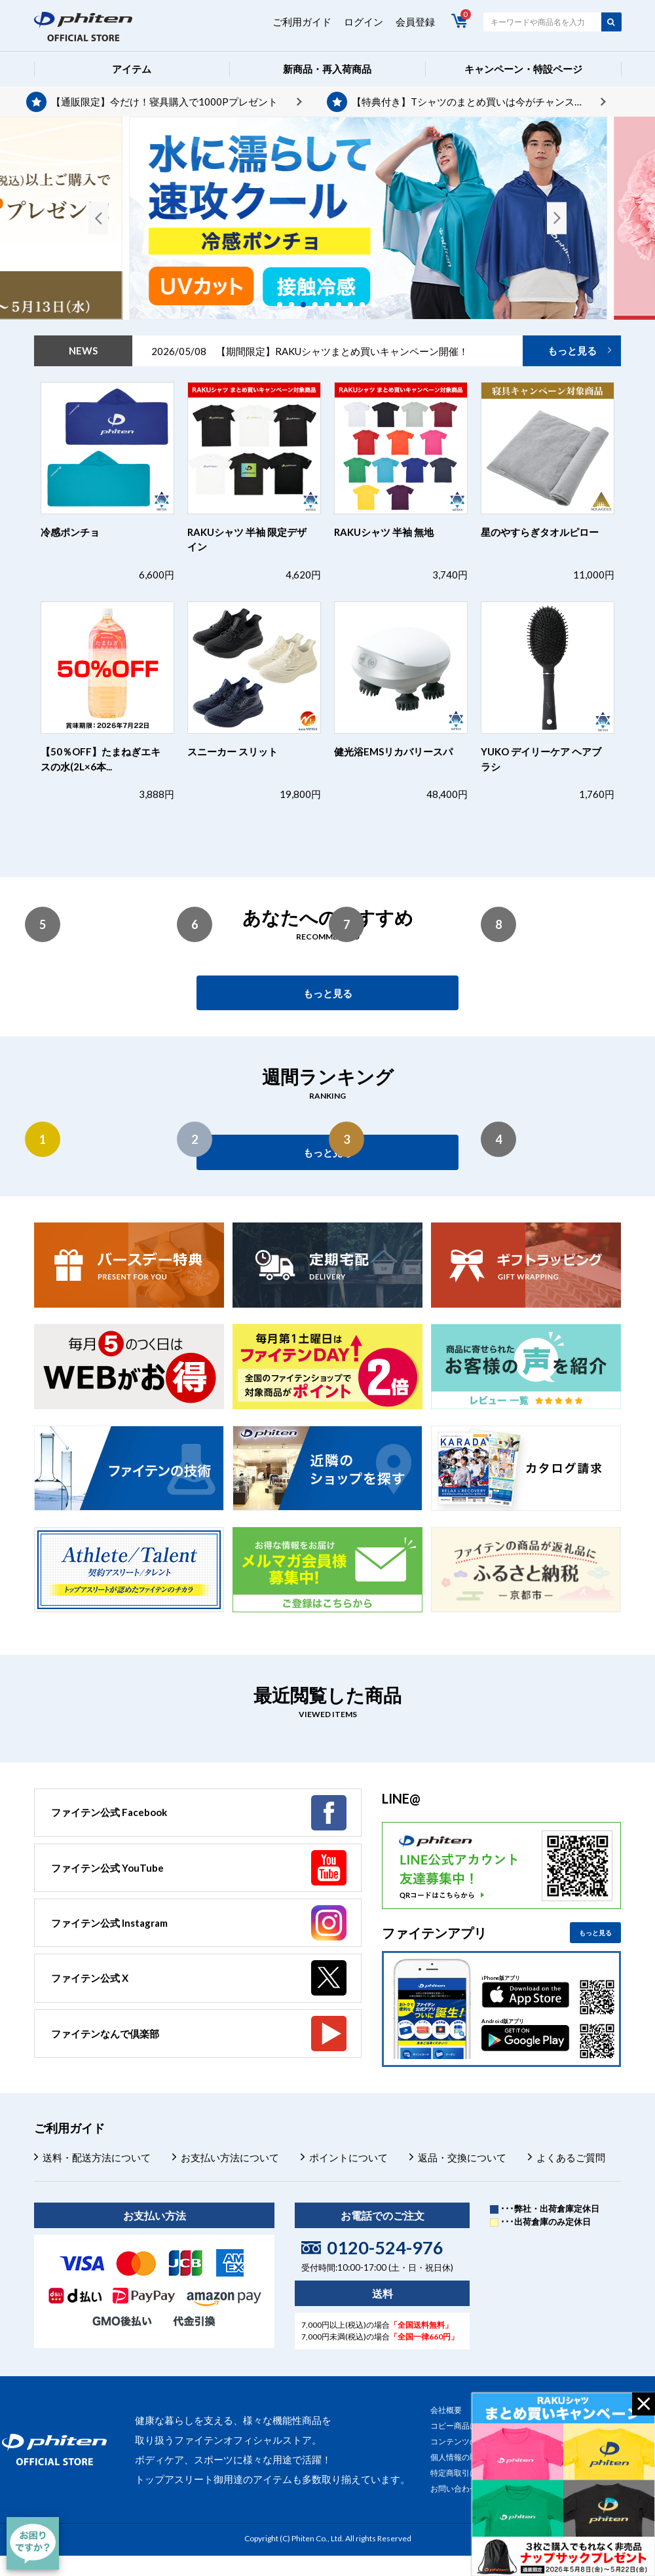 This screenshot has height=2576, width=655. What do you see at coordinates (105, 2033) in the screenshot?
I see `ファイテンなんで倶楽部` at bounding box center [105, 2033].